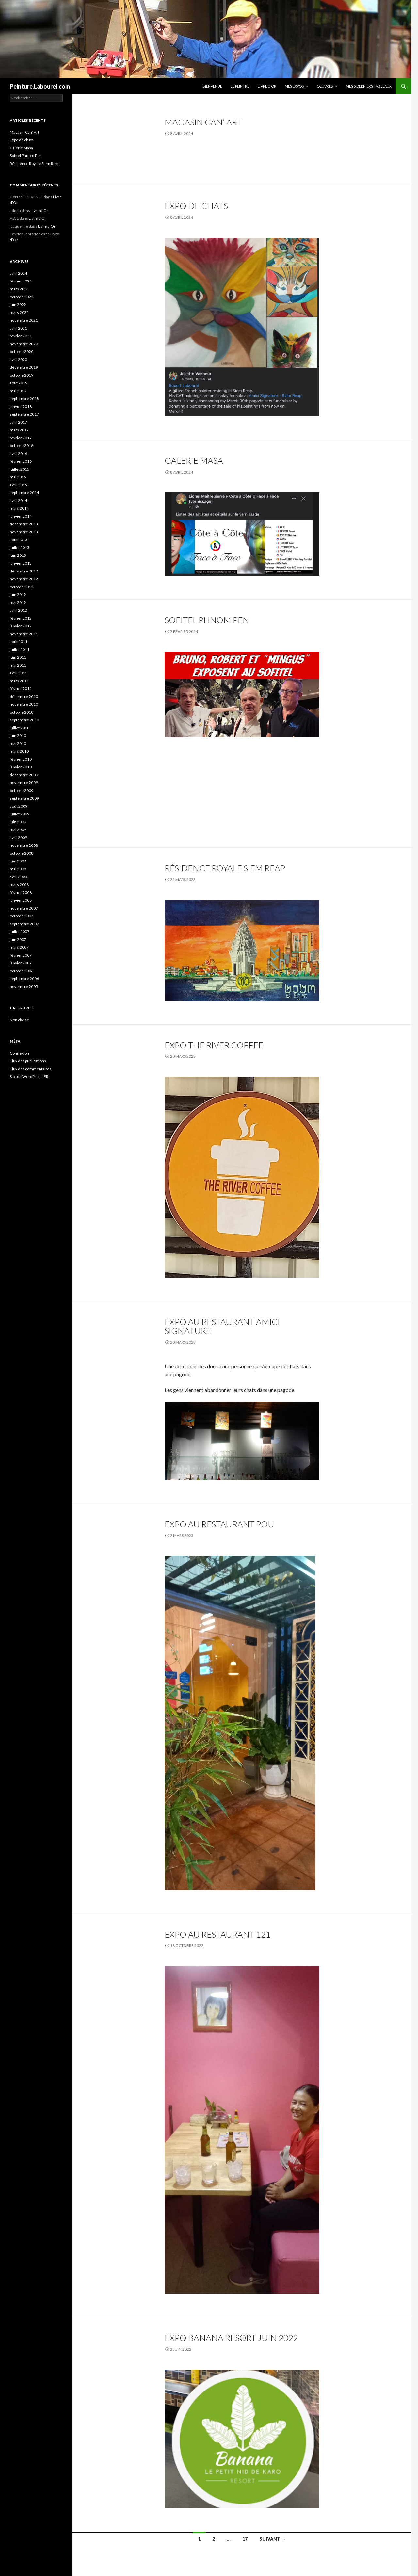 Image resolution: width=418 pixels, height=2576 pixels. What do you see at coordinates (18, 555) in the screenshot?
I see `juin 2013` at bounding box center [18, 555].